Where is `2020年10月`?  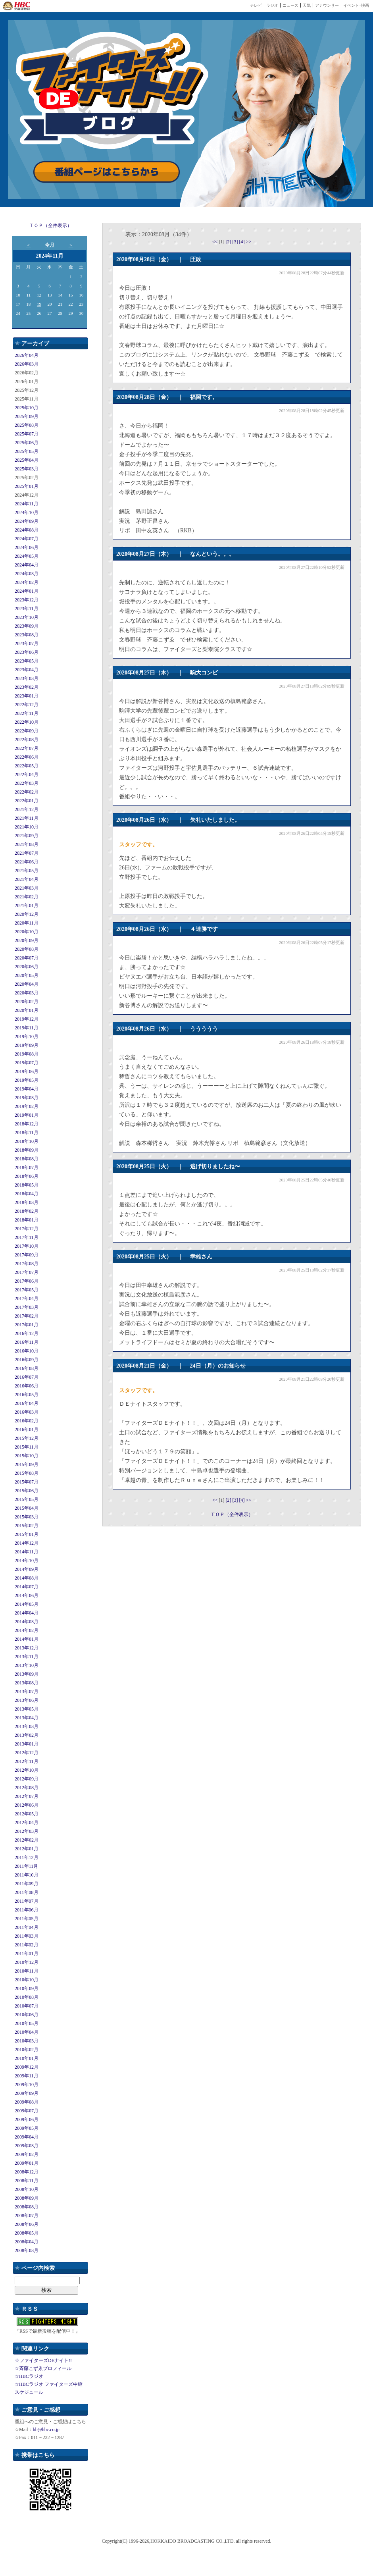
2020年10月 is located at coordinates (26, 931).